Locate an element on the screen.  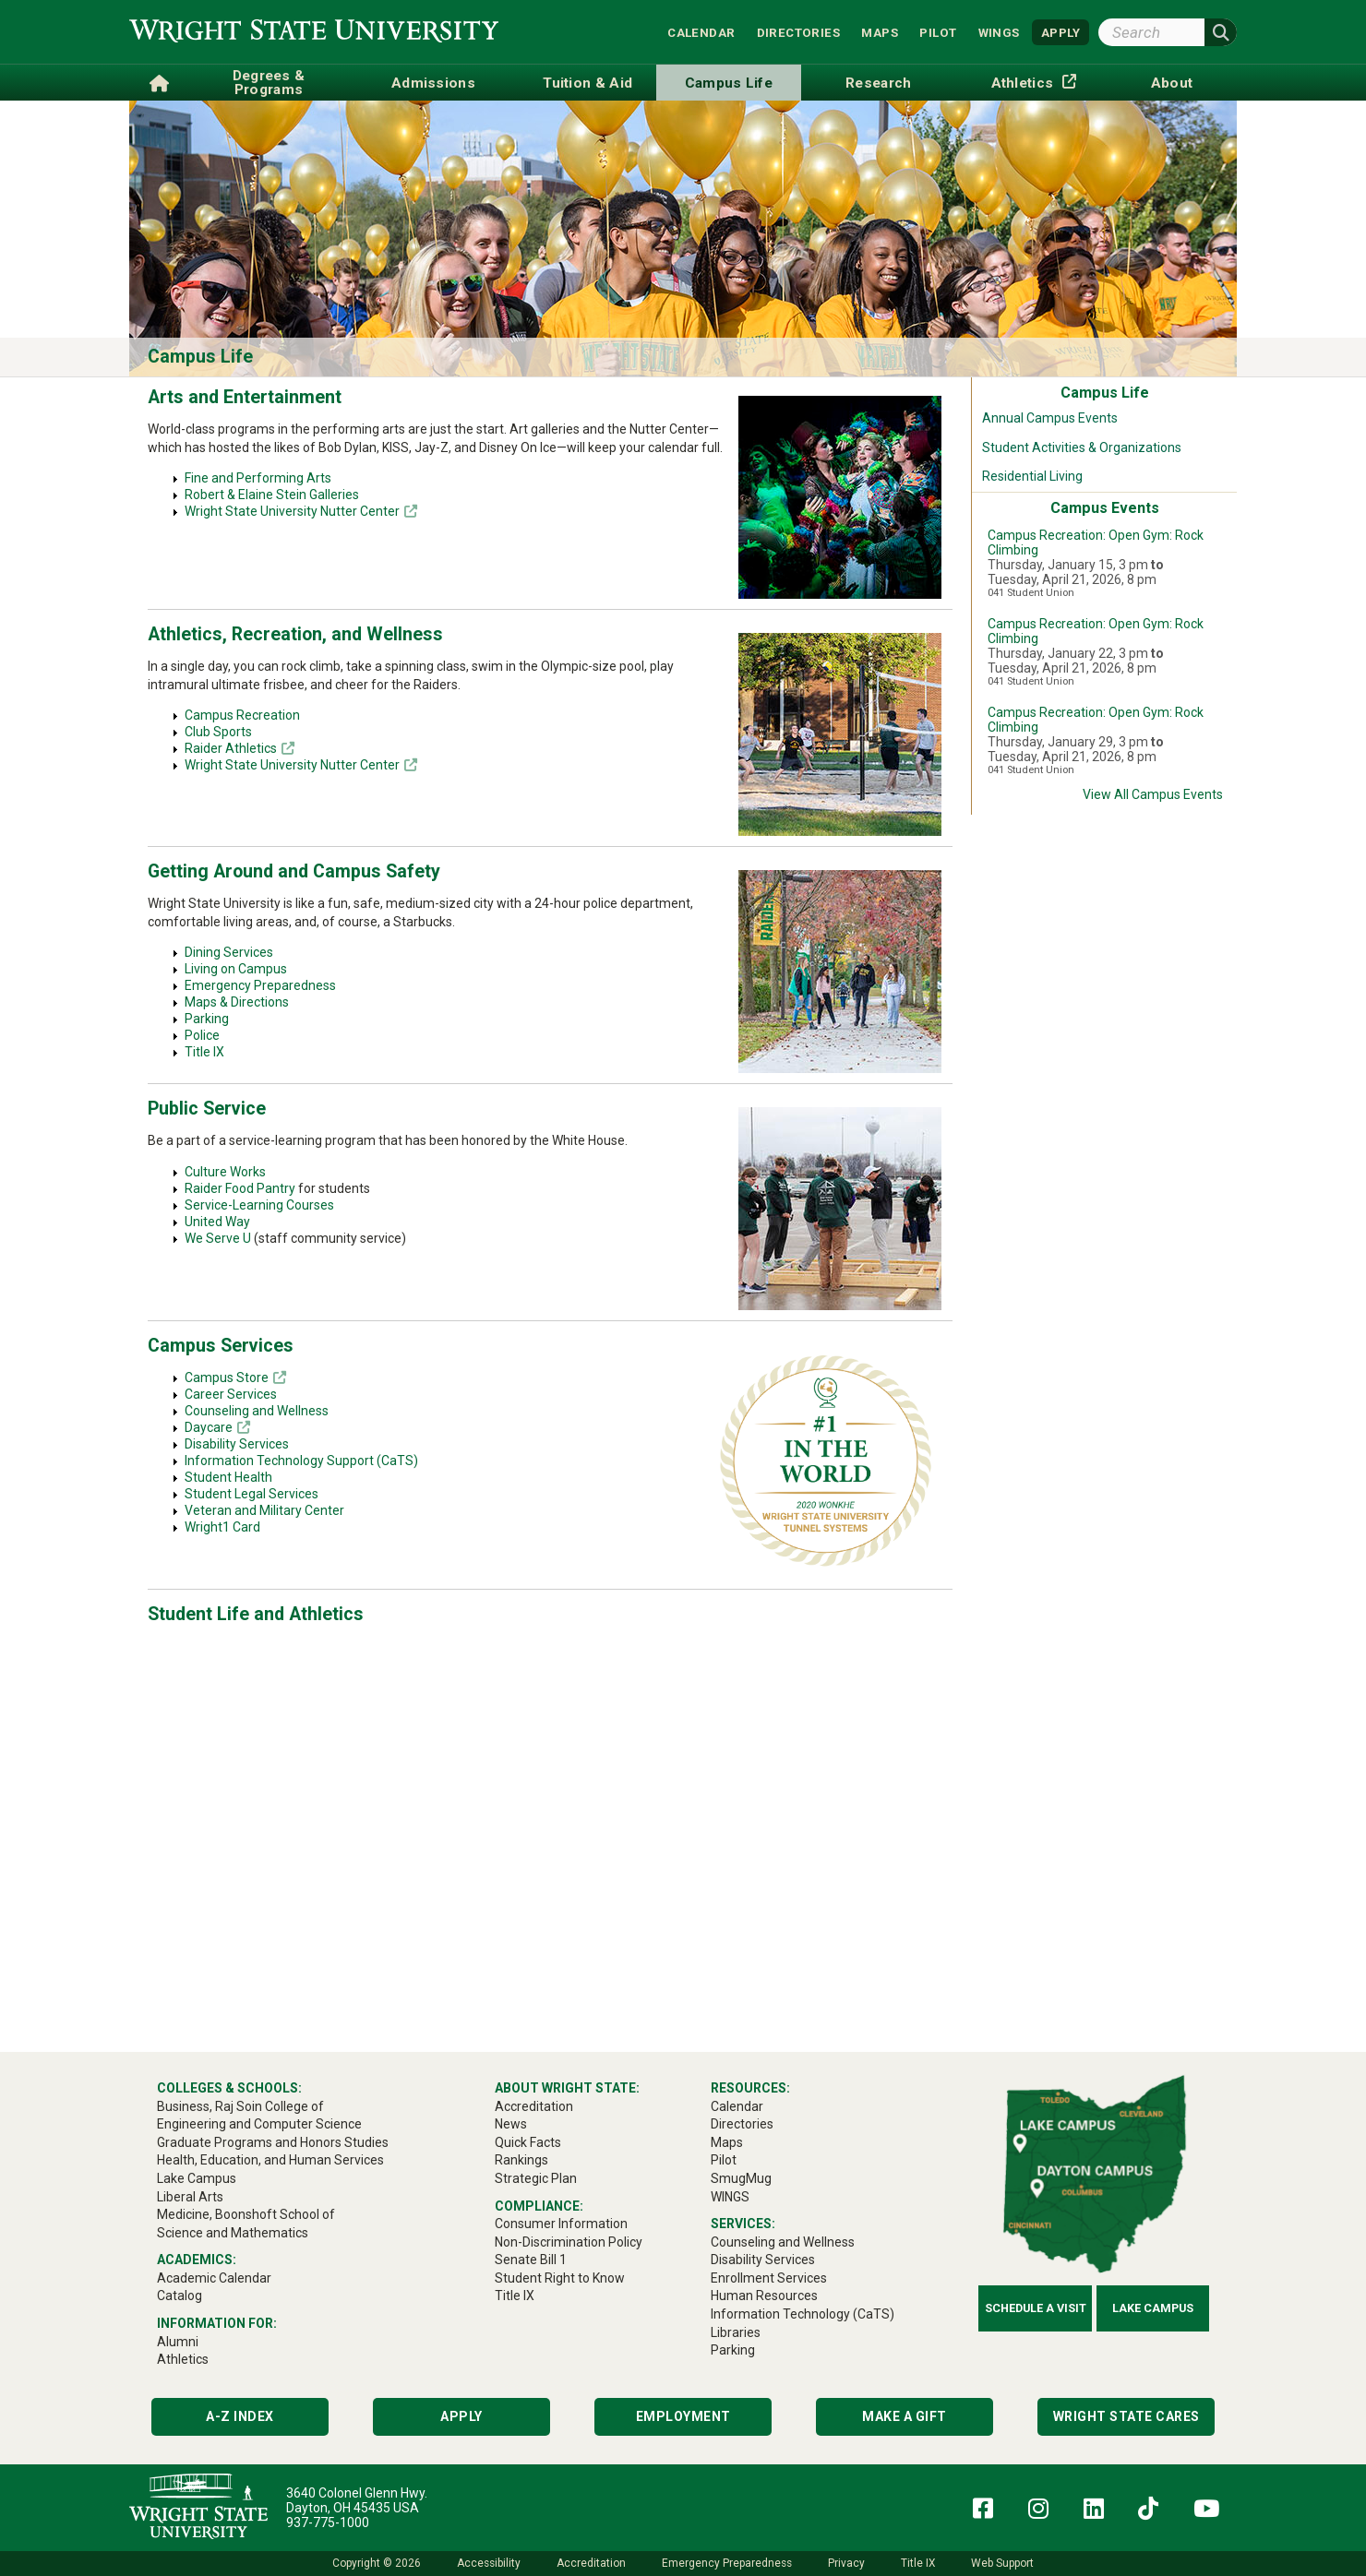
Service-Learning Courses is located at coordinates (259, 1205).